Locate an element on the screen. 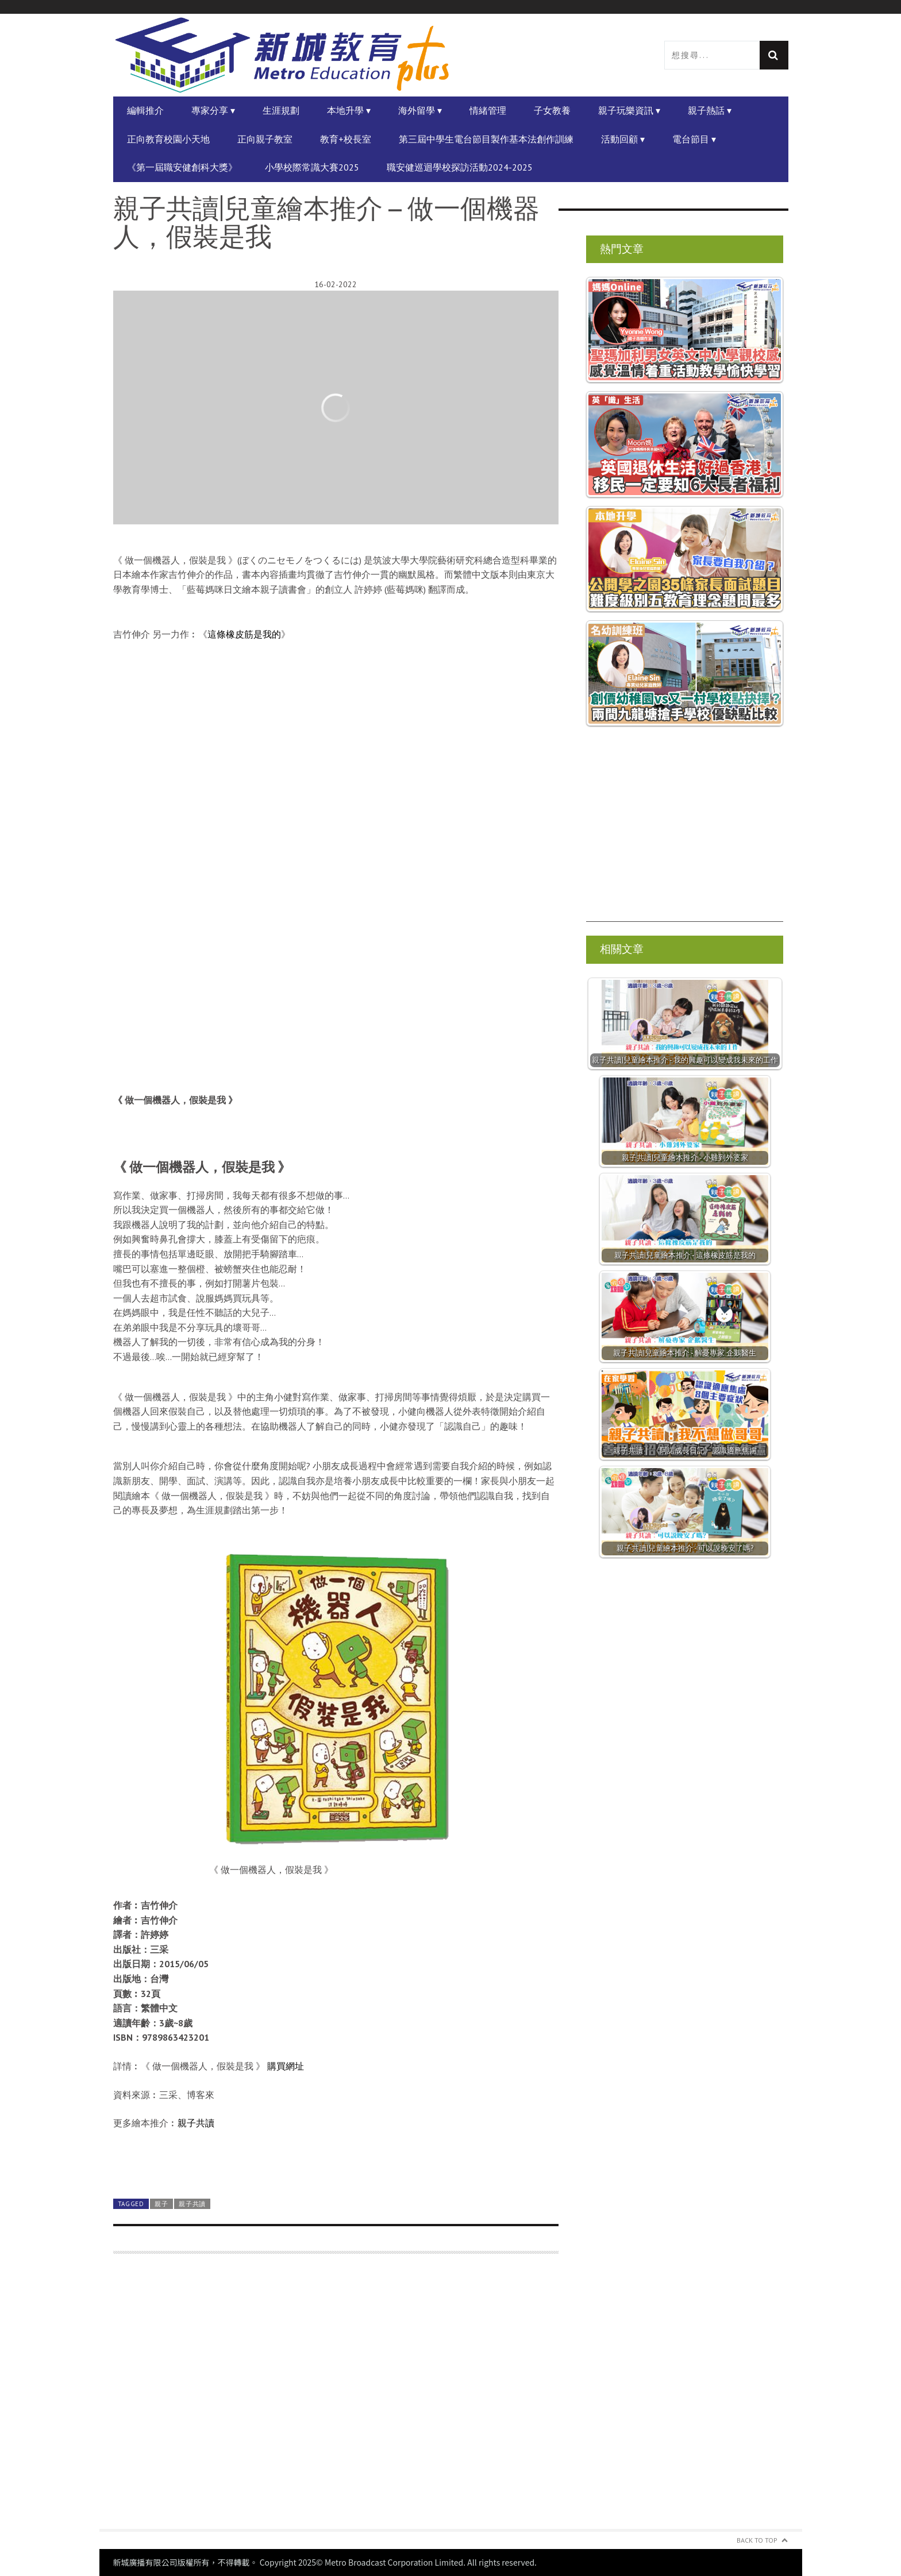 Image resolution: width=901 pixels, height=2576 pixels. 《第一屆職安健創科大獎》 is located at coordinates (182, 167).